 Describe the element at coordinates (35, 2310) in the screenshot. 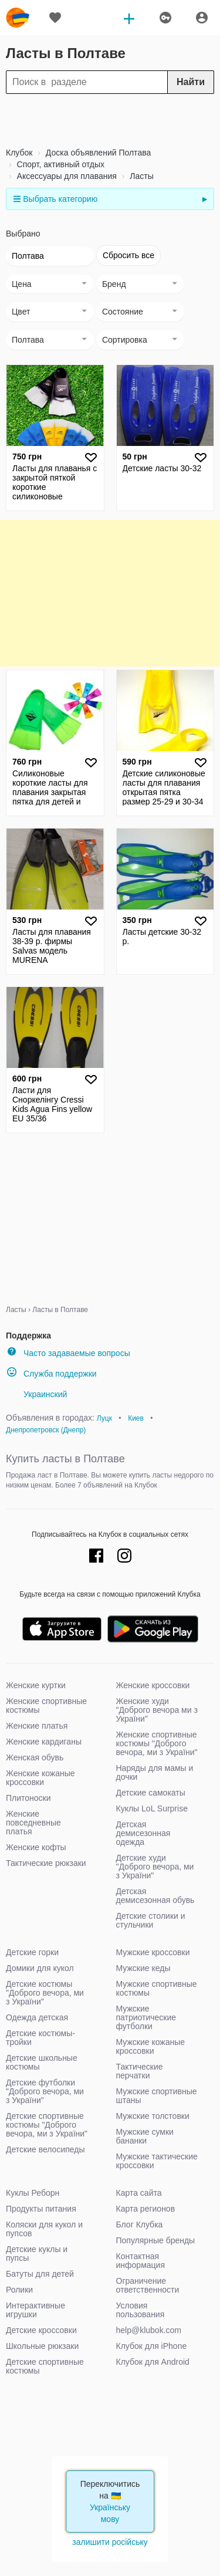

I see `Интерактивные игрушки` at that location.